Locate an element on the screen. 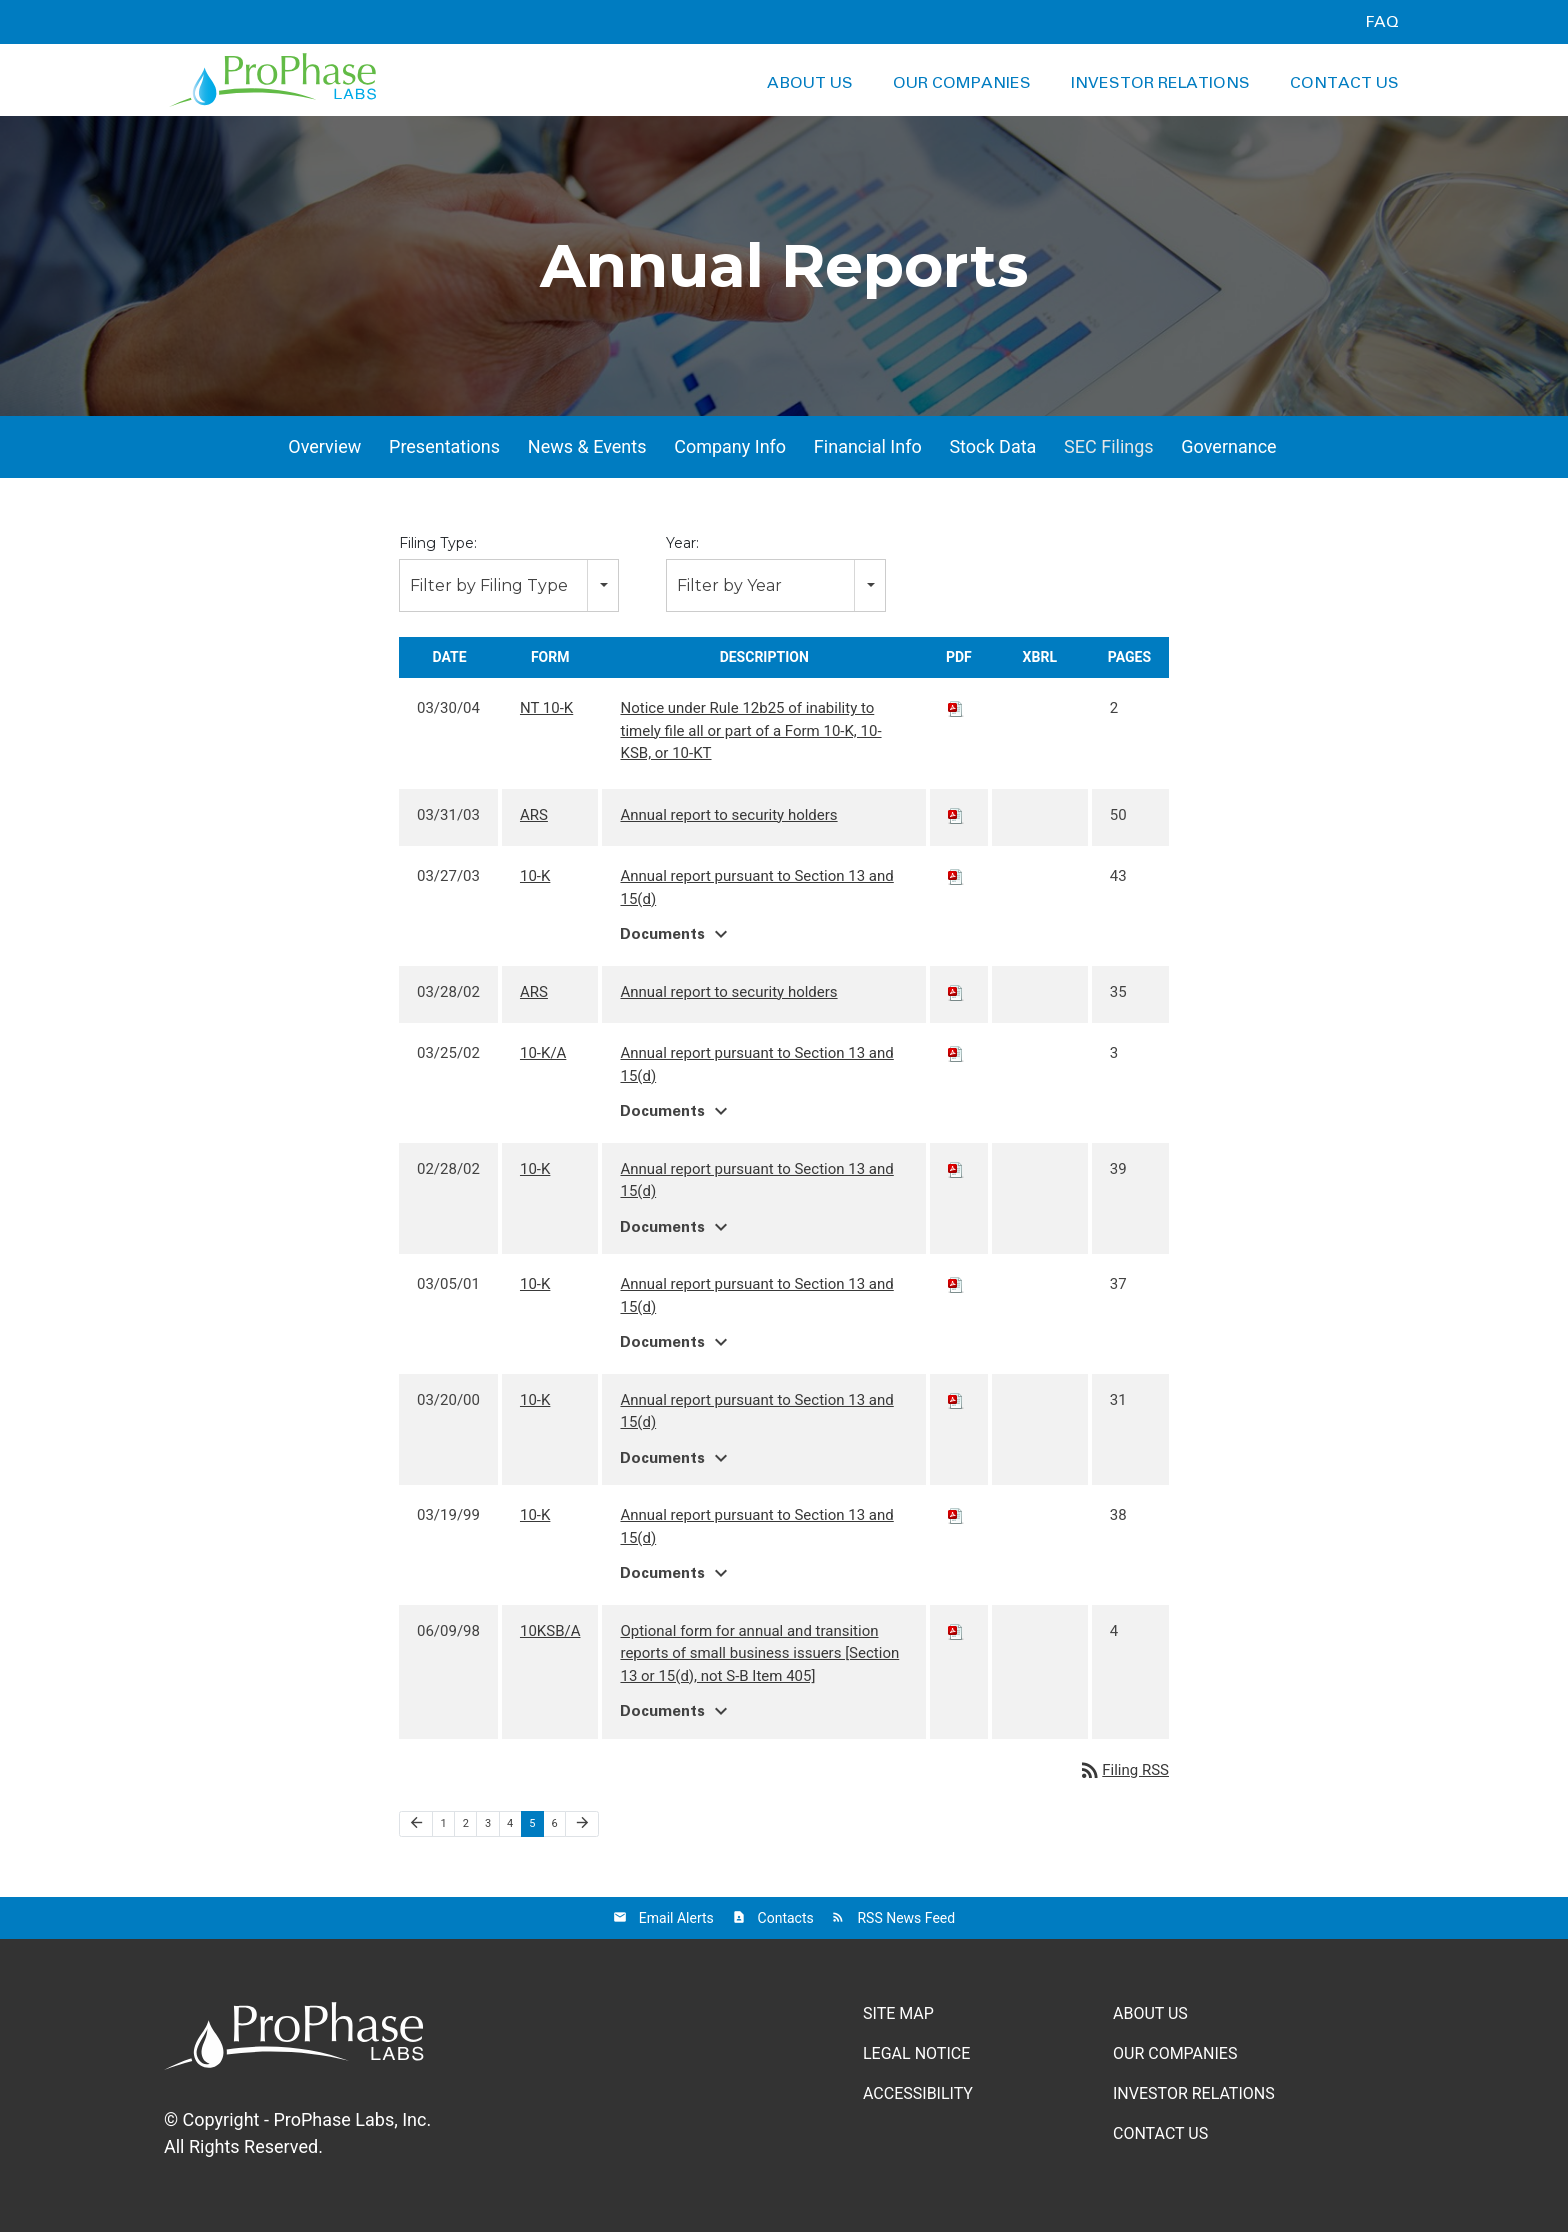 This screenshot has width=1568, height=2232. Governance is located at coordinates (1228, 446).